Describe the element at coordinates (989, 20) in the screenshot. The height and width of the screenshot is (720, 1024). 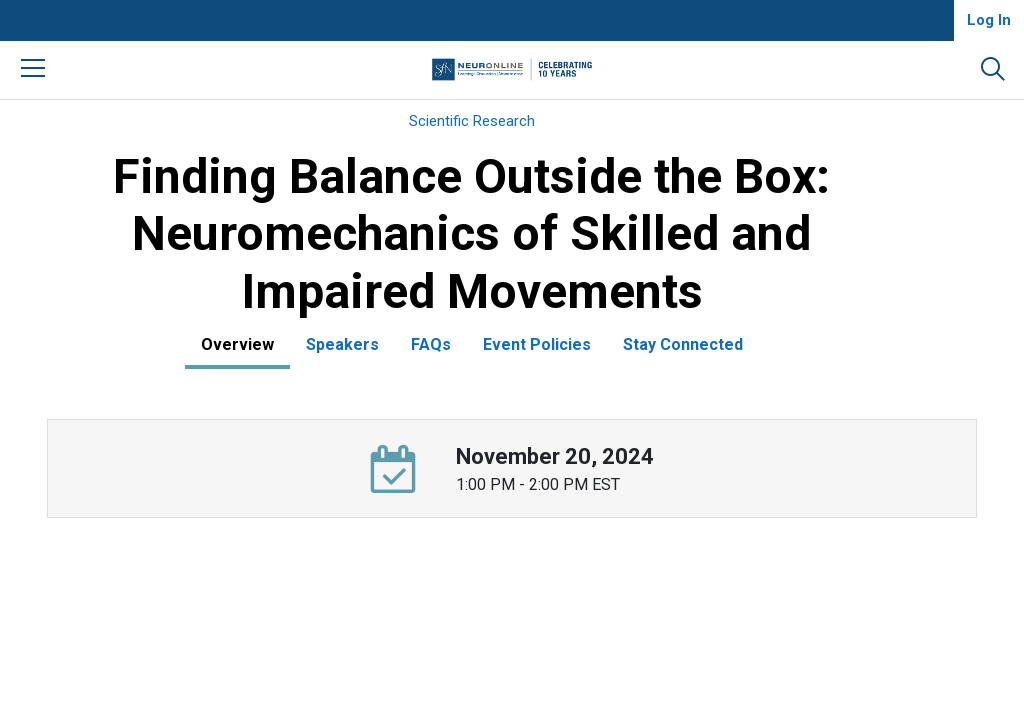
I see `Log In` at that location.